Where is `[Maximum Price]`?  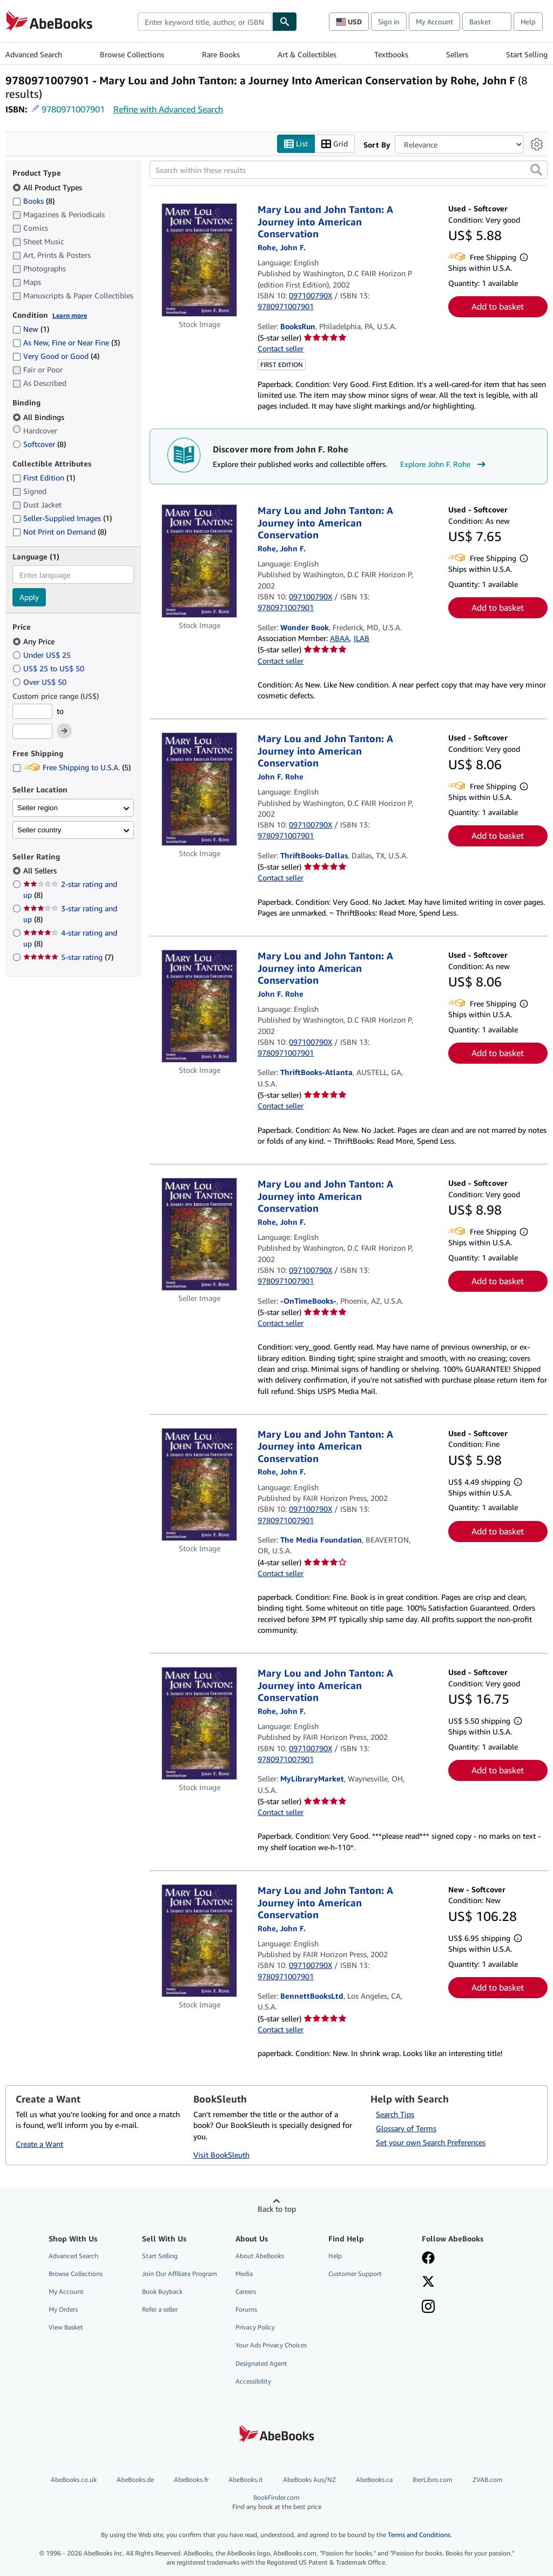 [Maximum Price] is located at coordinates (32, 731).